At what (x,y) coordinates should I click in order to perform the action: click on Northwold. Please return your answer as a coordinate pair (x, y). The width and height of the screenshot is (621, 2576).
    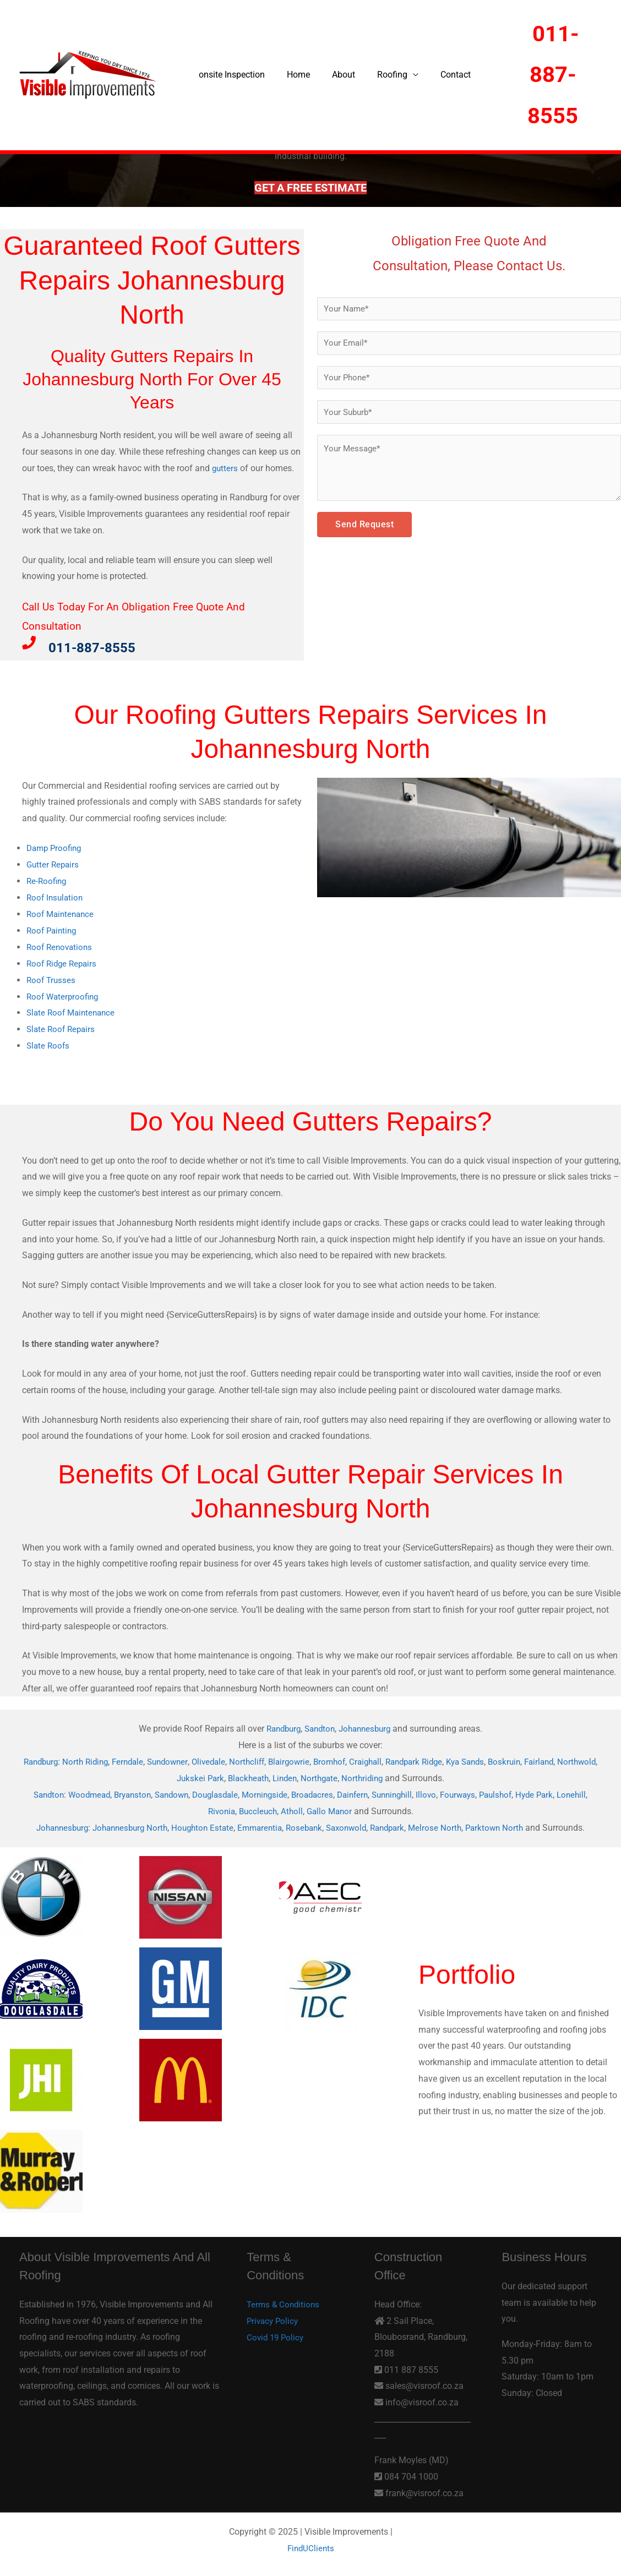
    Looking at the image, I should click on (169, 1776).